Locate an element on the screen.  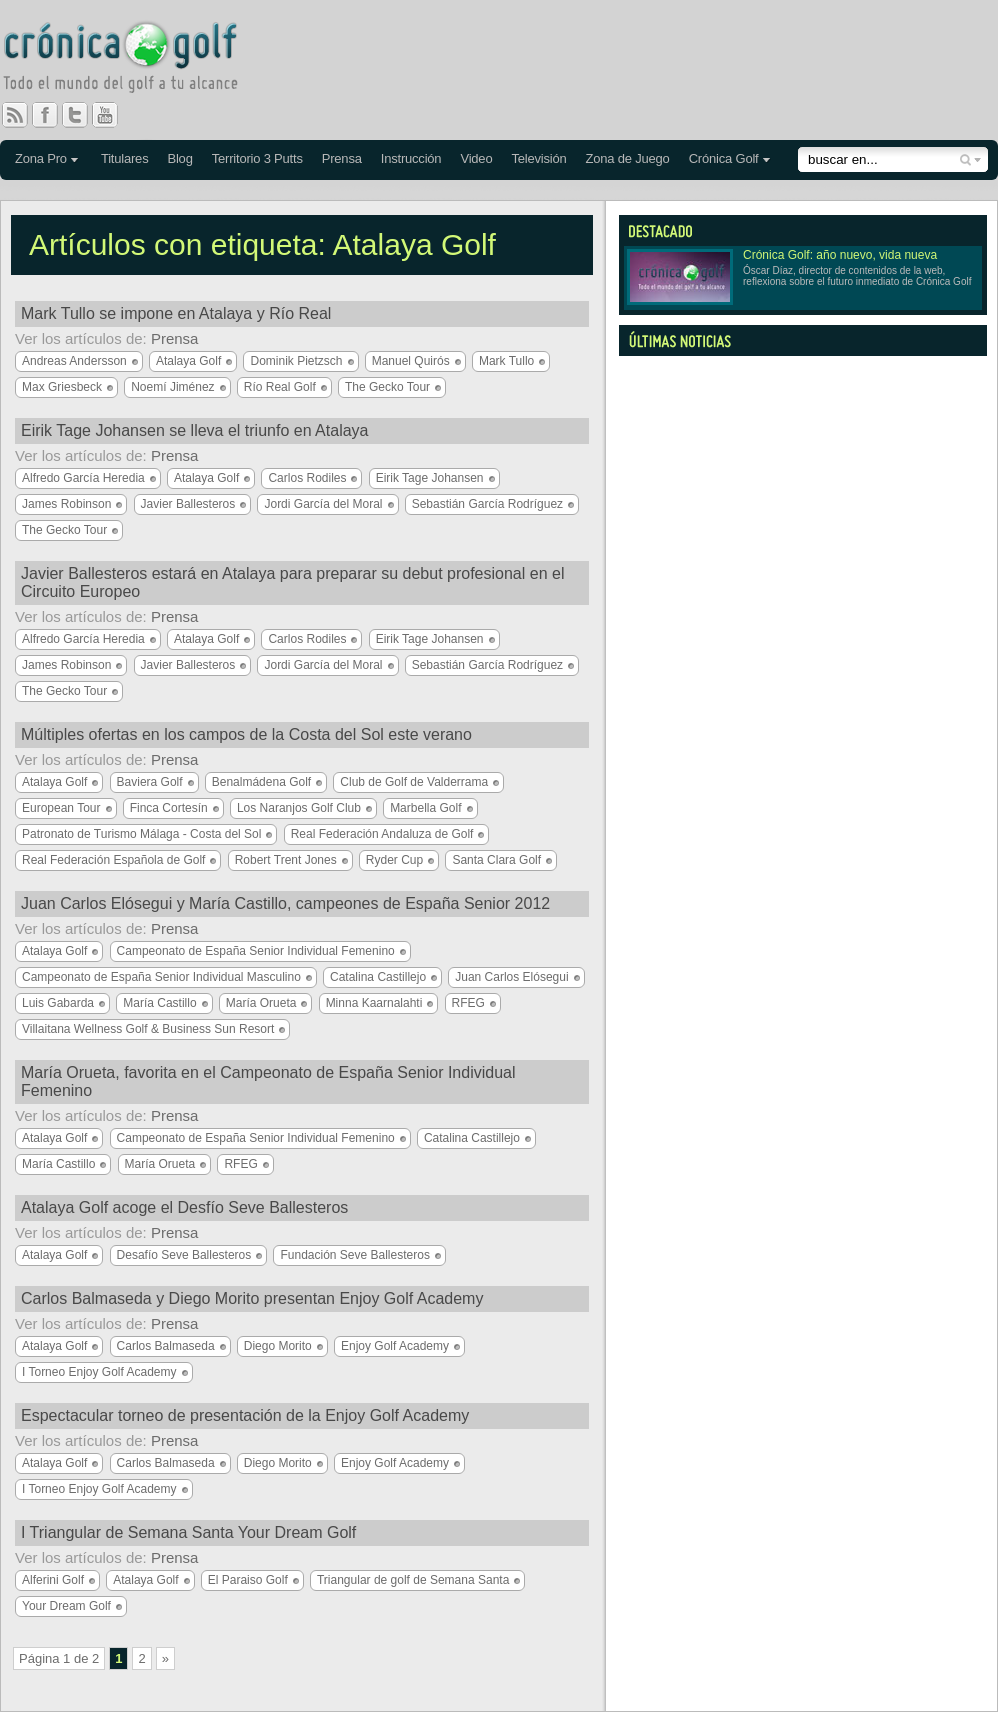
Enjoy Golf Academy is located at coordinates (395, 1346).